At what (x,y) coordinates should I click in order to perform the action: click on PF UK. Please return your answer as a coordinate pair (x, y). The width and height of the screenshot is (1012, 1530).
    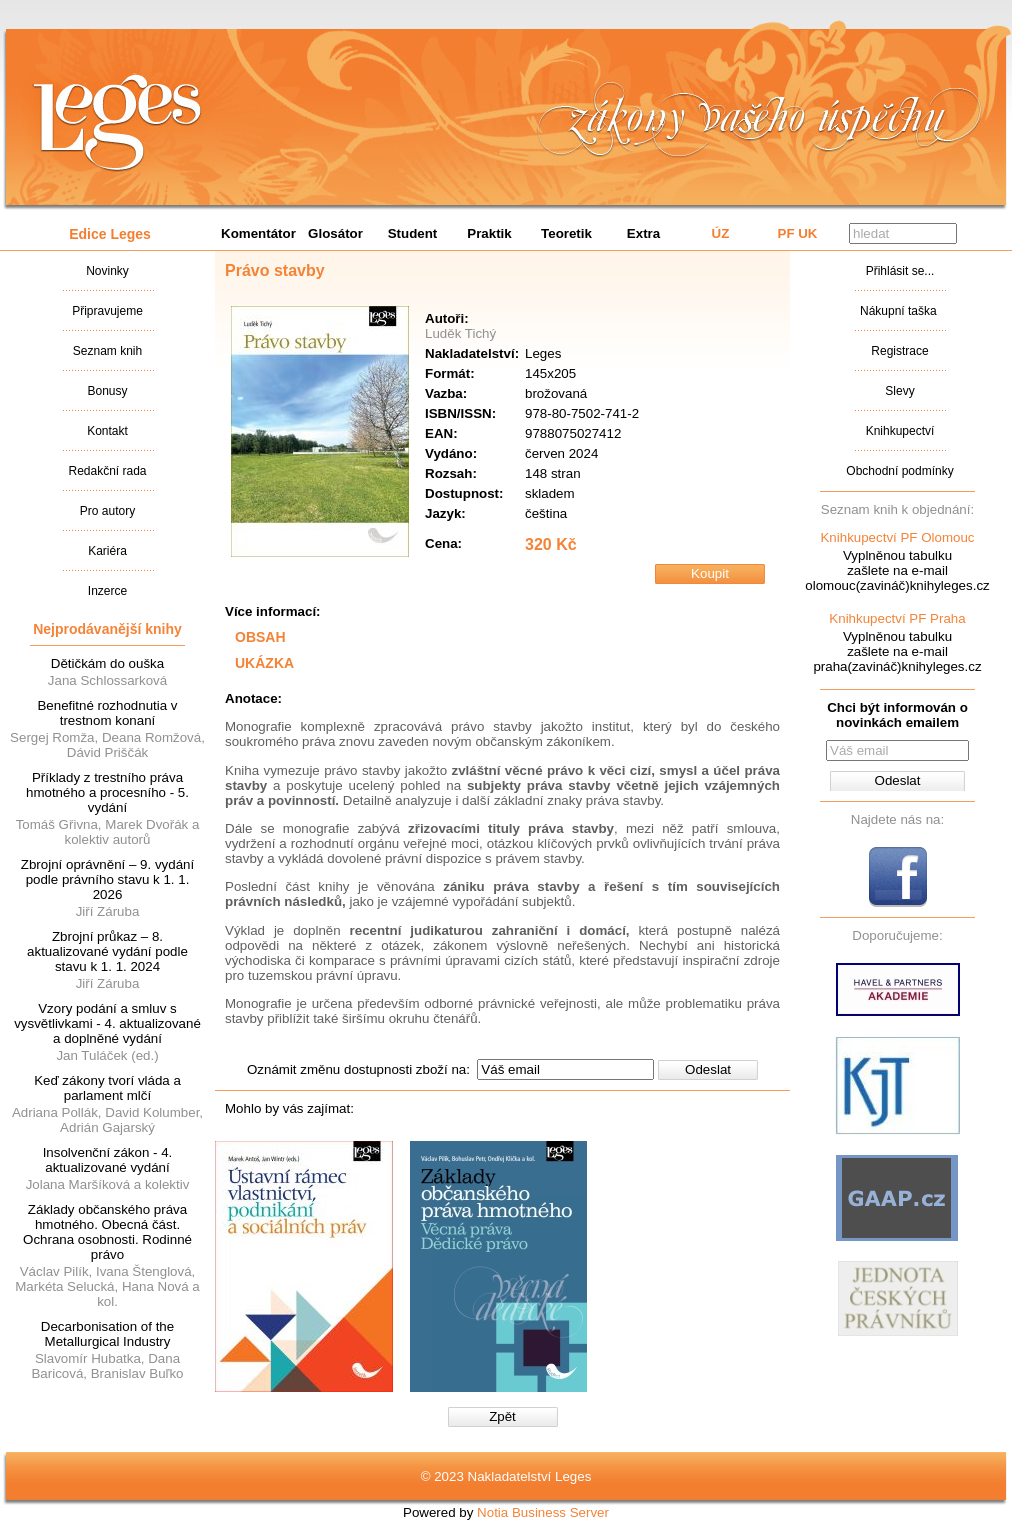
    Looking at the image, I should click on (798, 233).